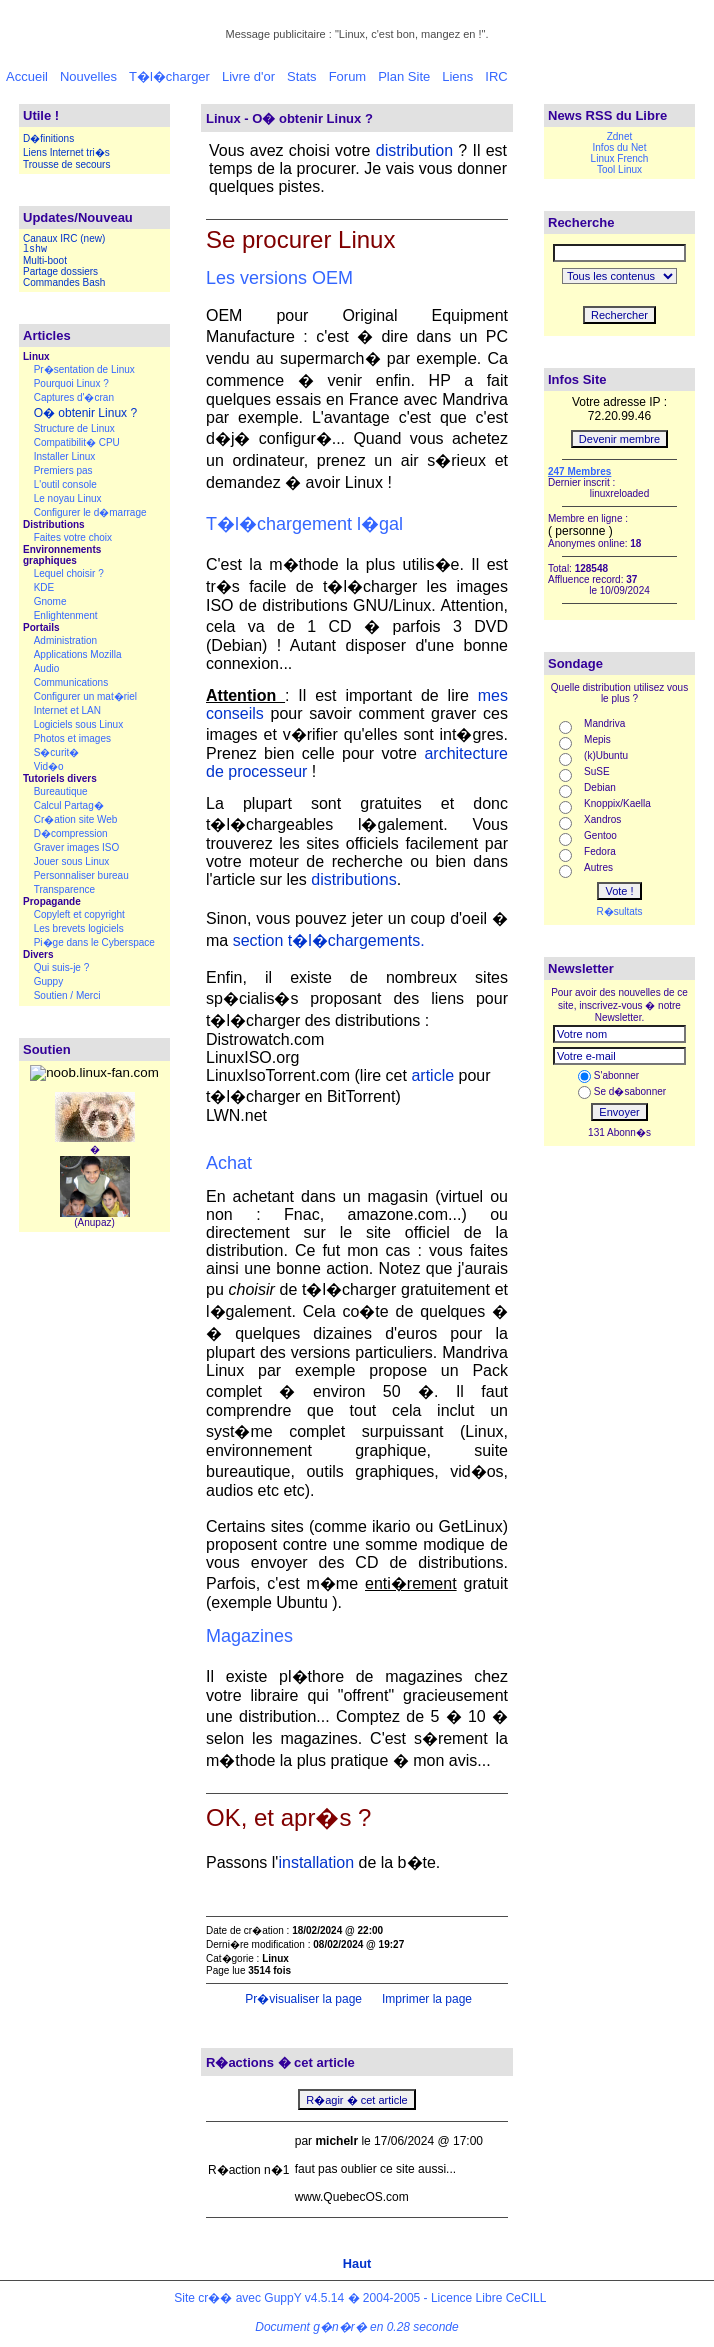 This screenshot has height=2347, width=714. Describe the element at coordinates (404, 76) in the screenshot. I see `Plan Site` at that location.